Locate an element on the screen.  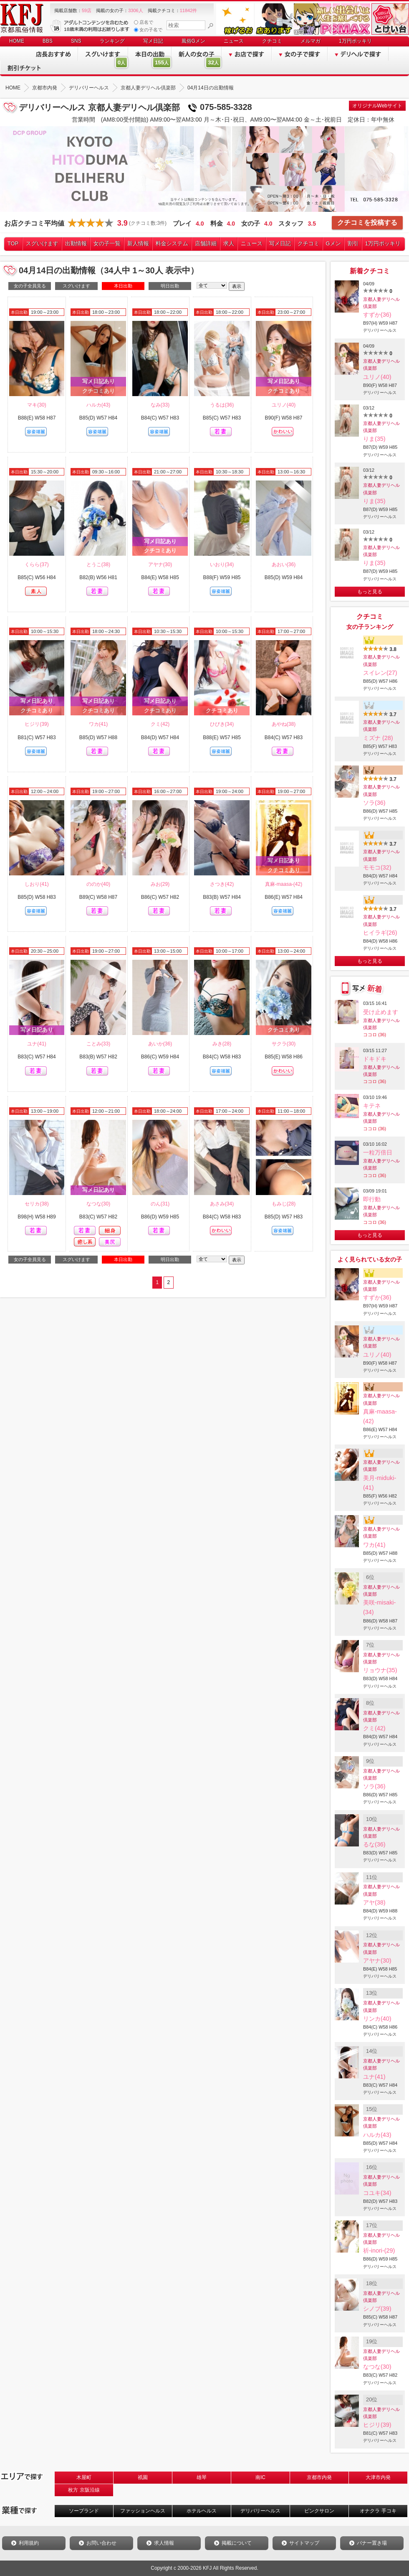
女の子名で is located at coordinates (148, 30).